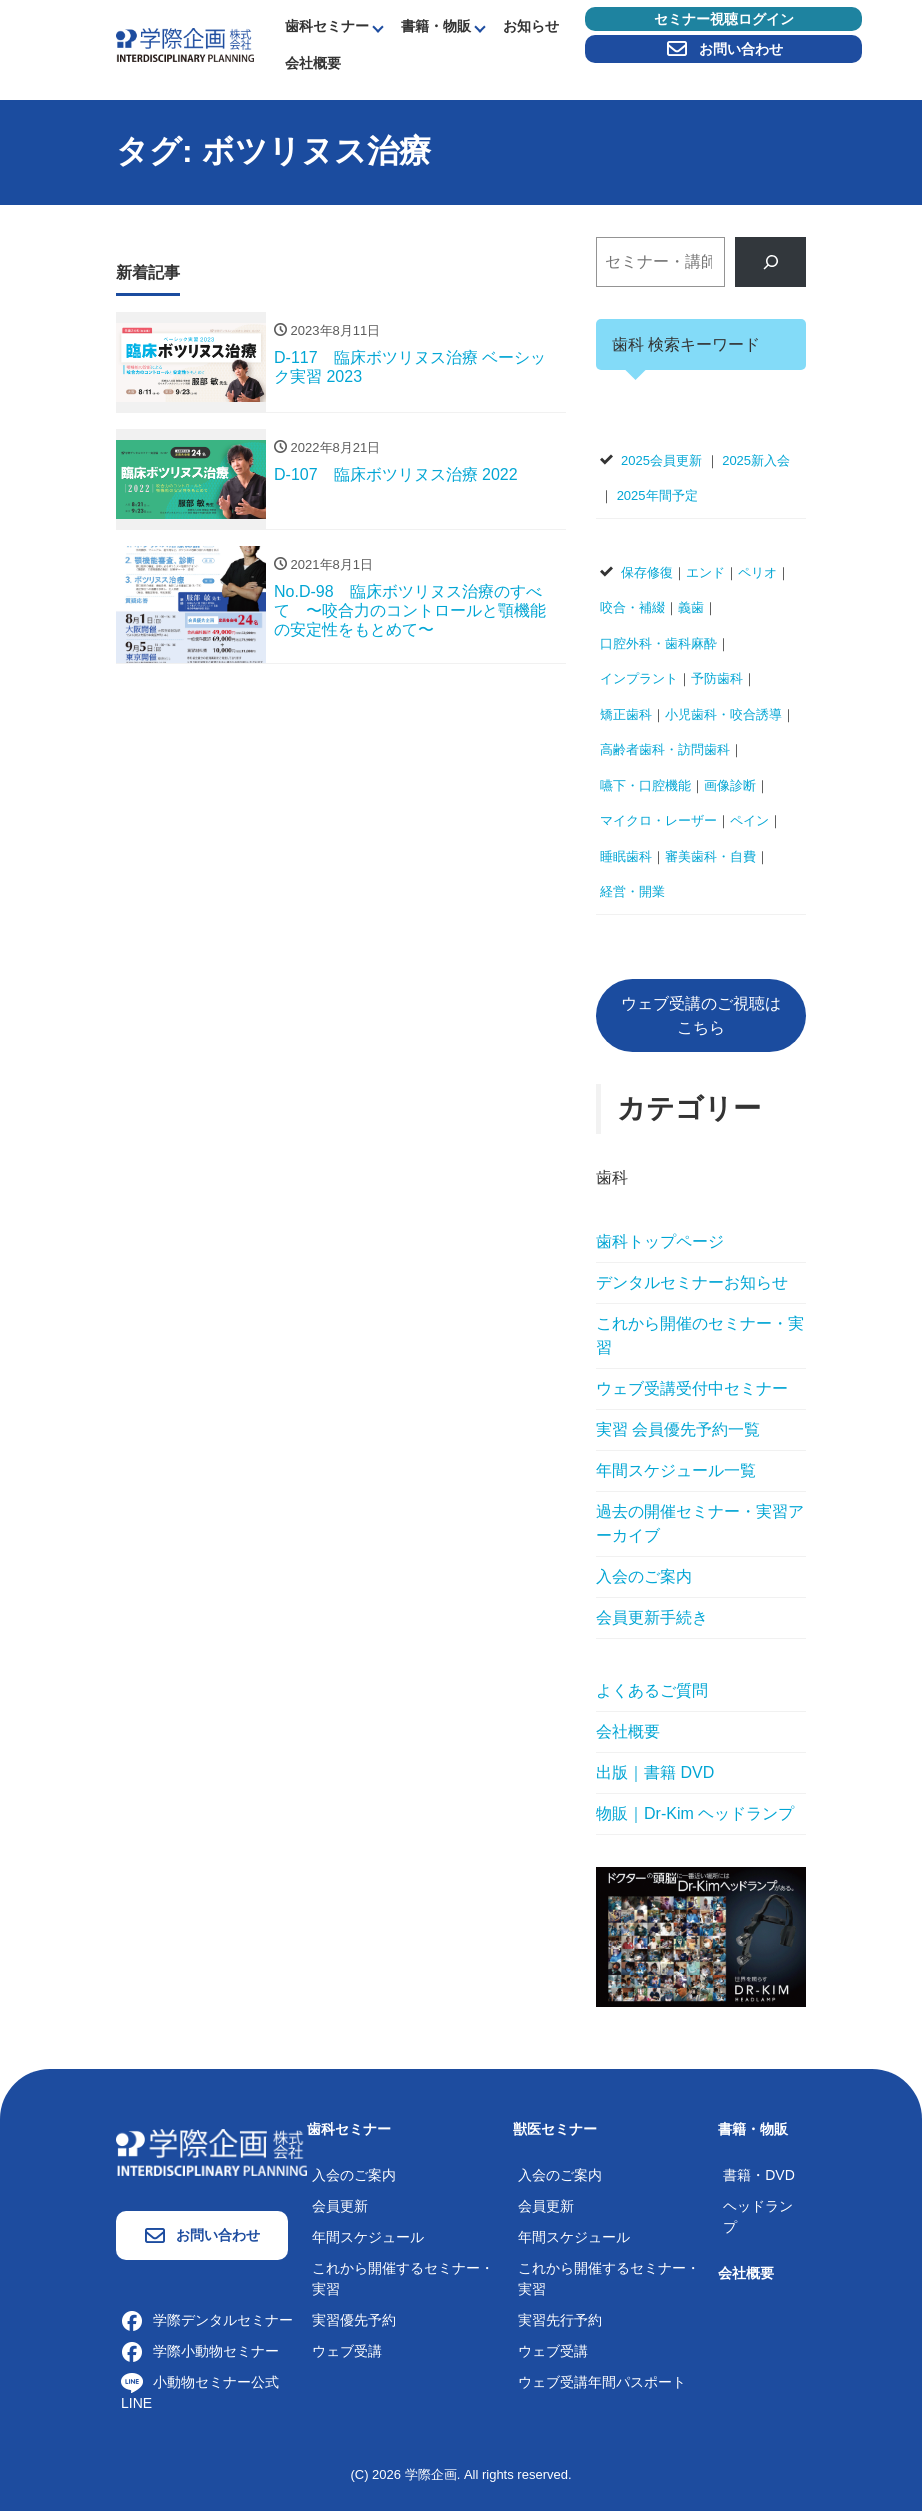 Image resolution: width=922 pixels, height=2511 pixels. Describe the element at coordinates (695, 1813) in the screenshot. I see `物販｜Dr-Kim ヘッドランプ` at that location.